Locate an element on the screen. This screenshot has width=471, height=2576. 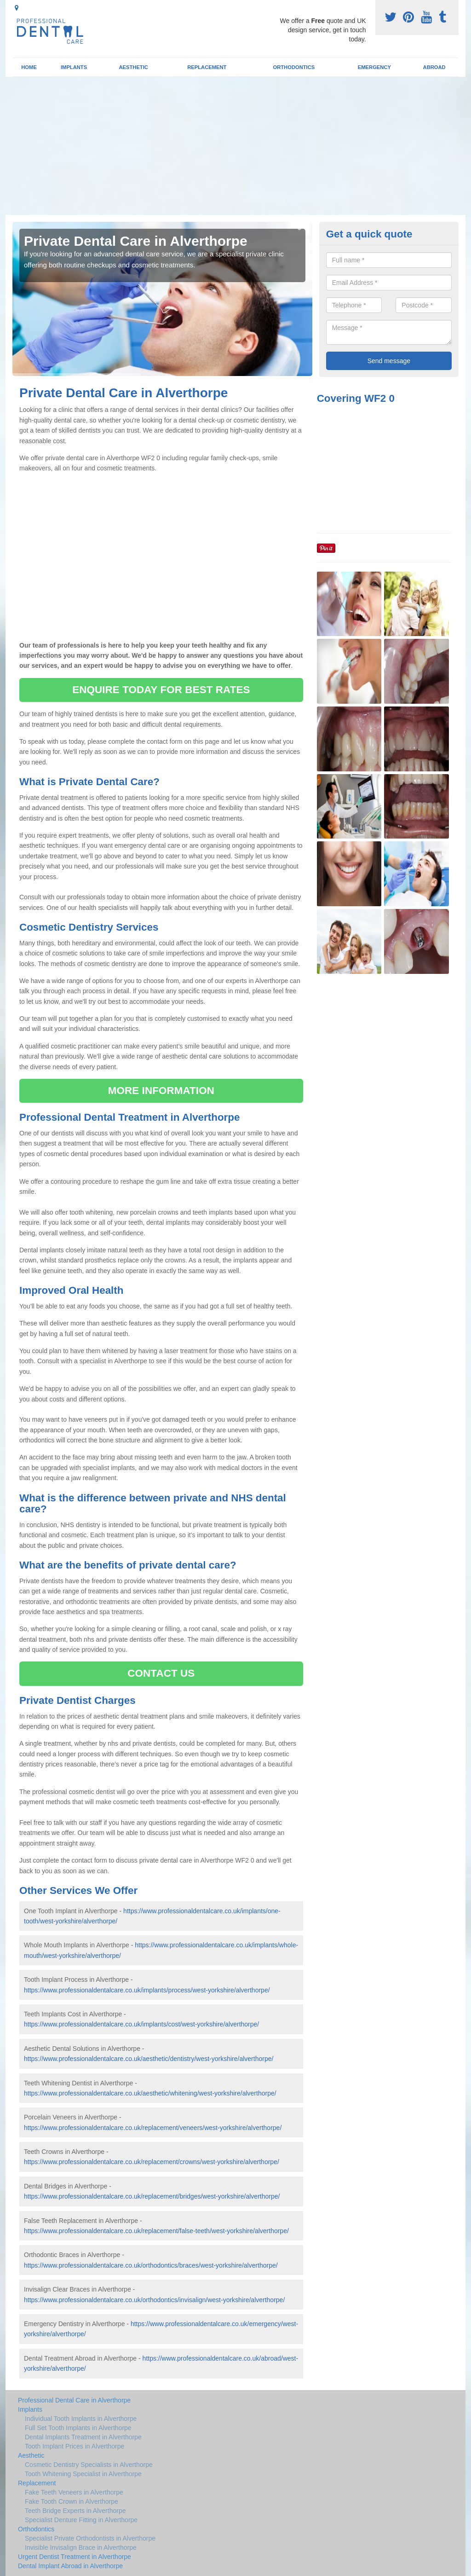
Implants is located at coordinates (74, 67).